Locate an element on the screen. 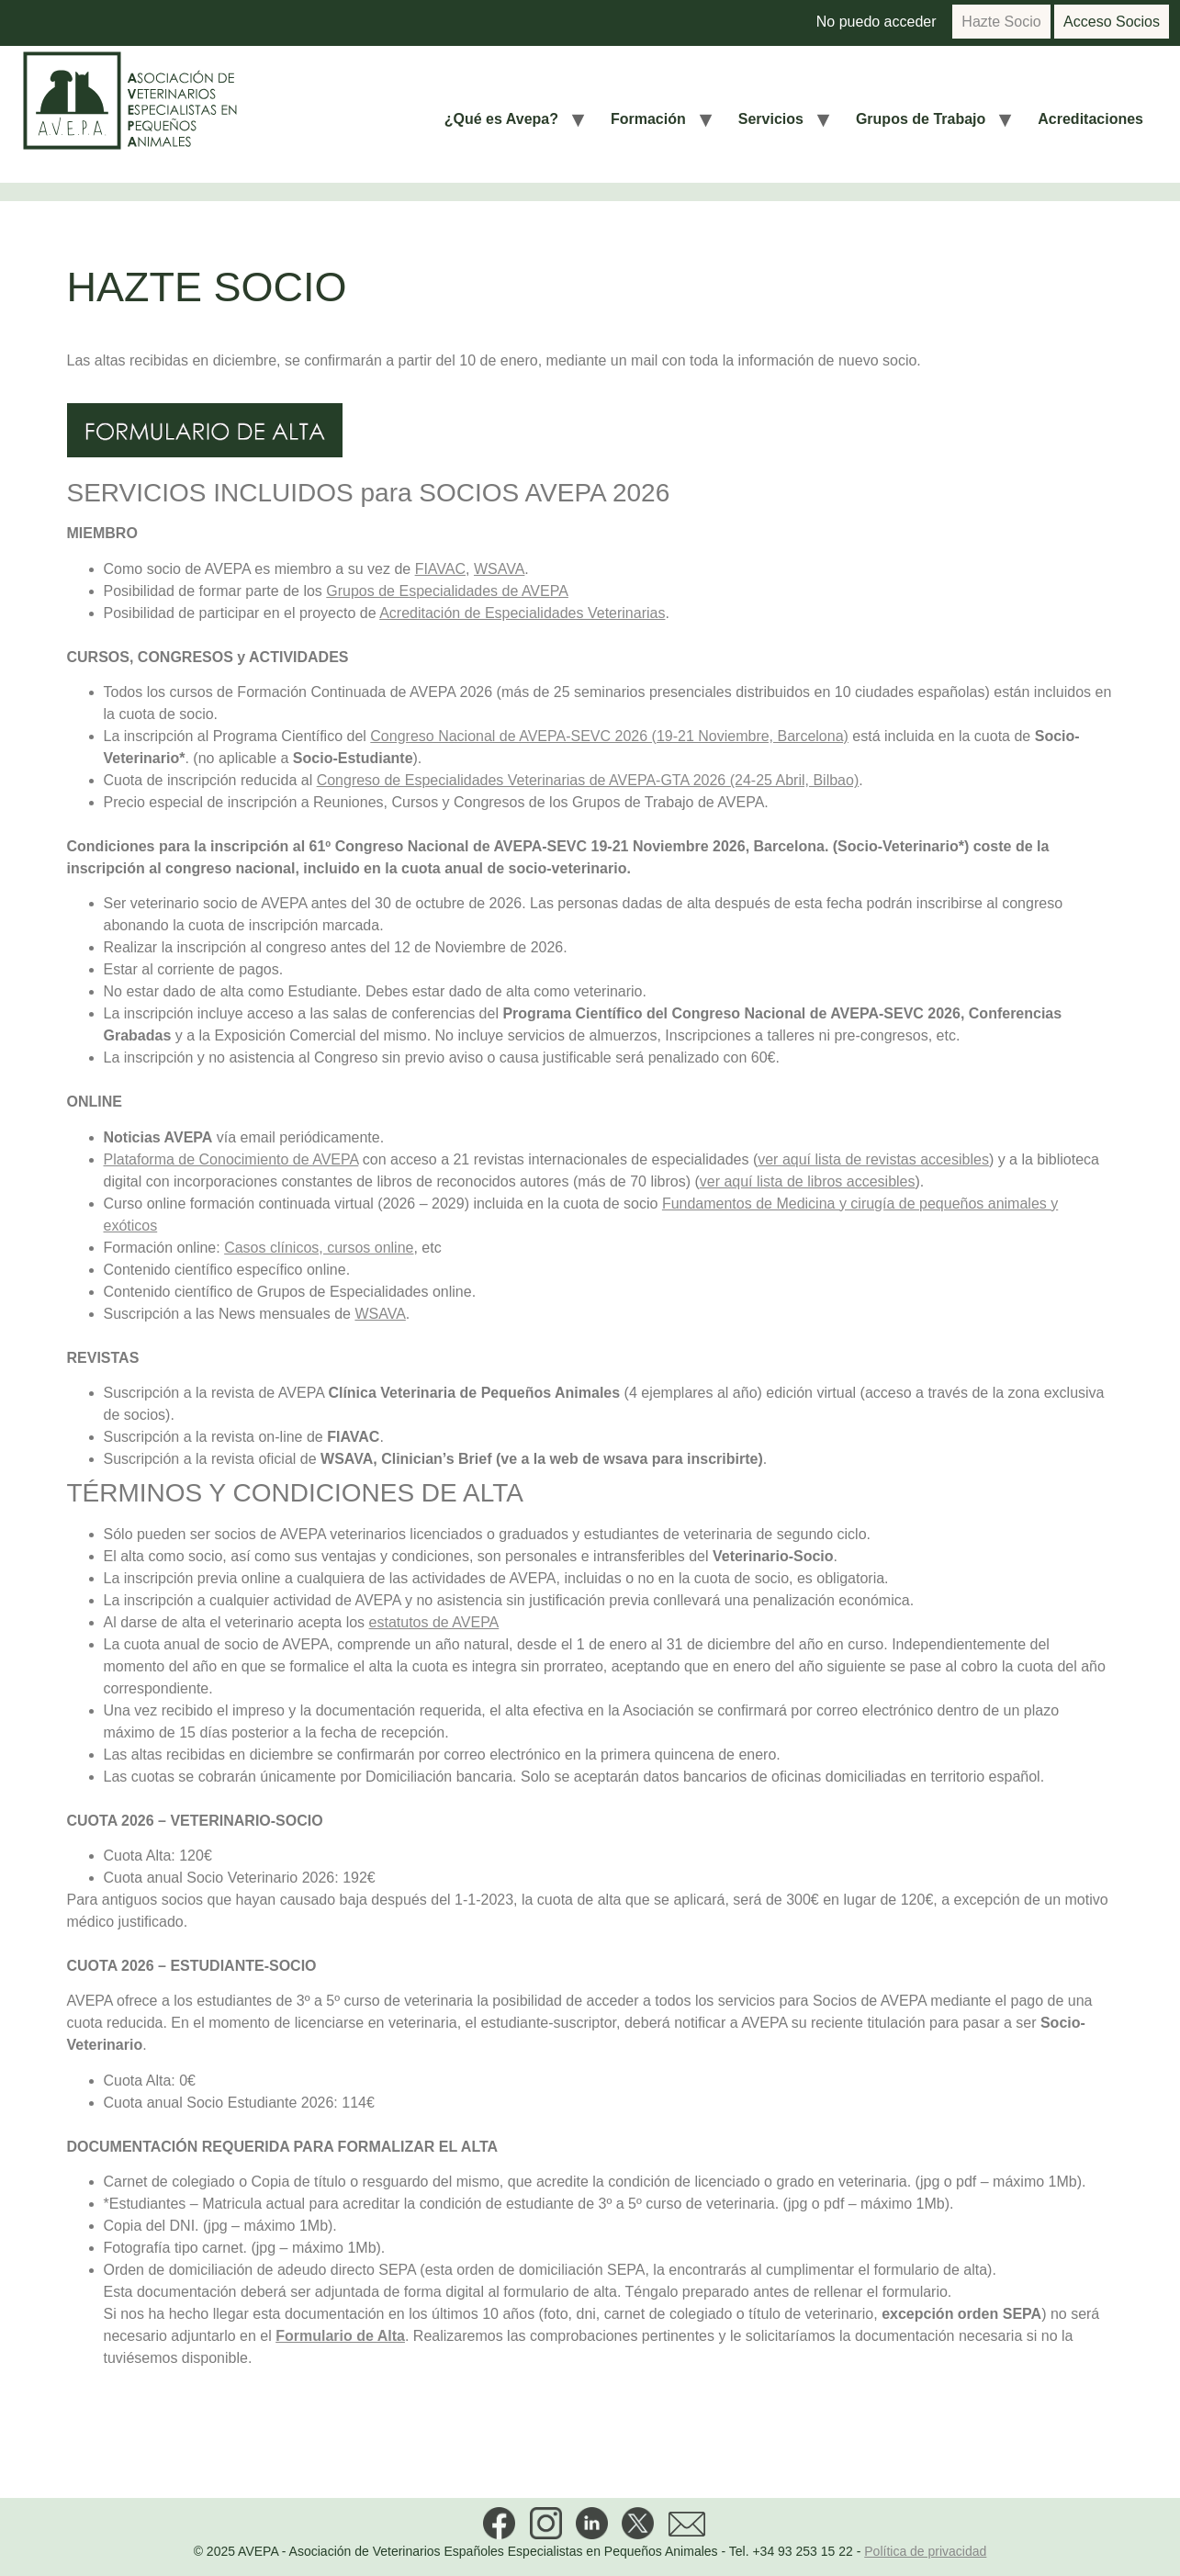 The image size is (1180, 2576). Servicios is located at coordinates (771, 119).